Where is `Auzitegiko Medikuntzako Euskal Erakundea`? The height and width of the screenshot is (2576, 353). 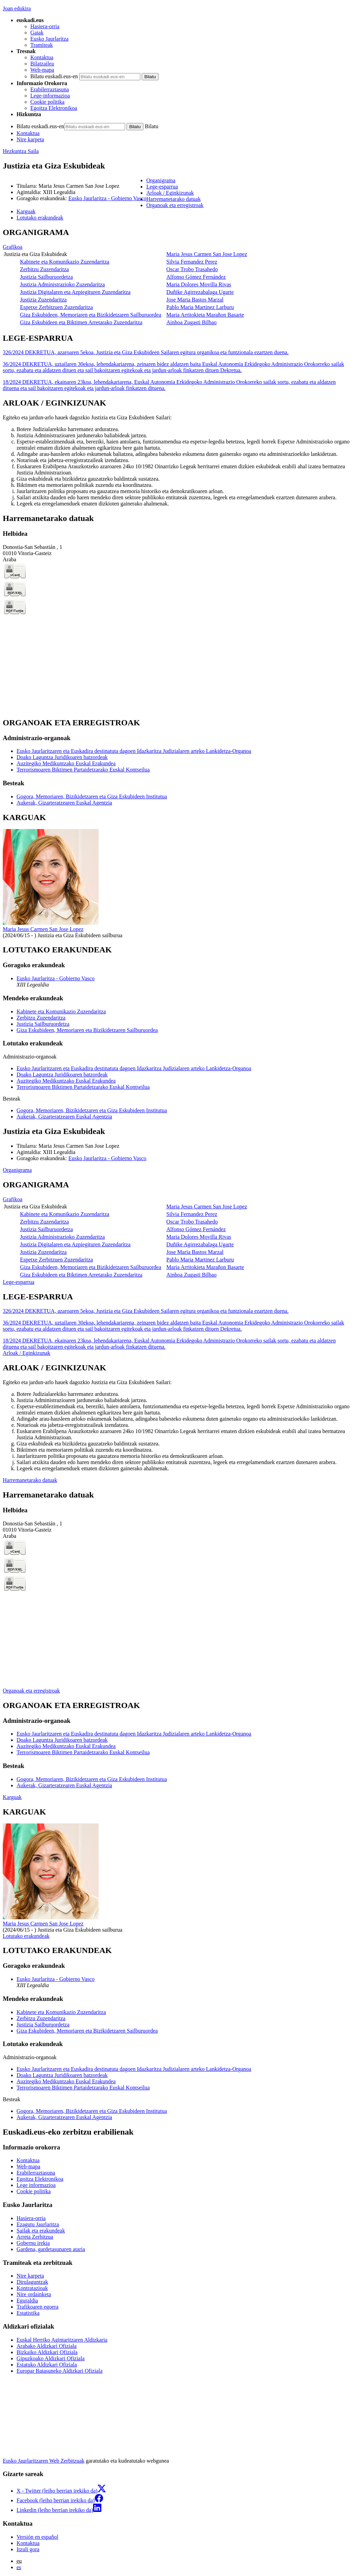
Auzitegiko Medikuntzako Euskal Erakundea is located at coordinates (66, 763).